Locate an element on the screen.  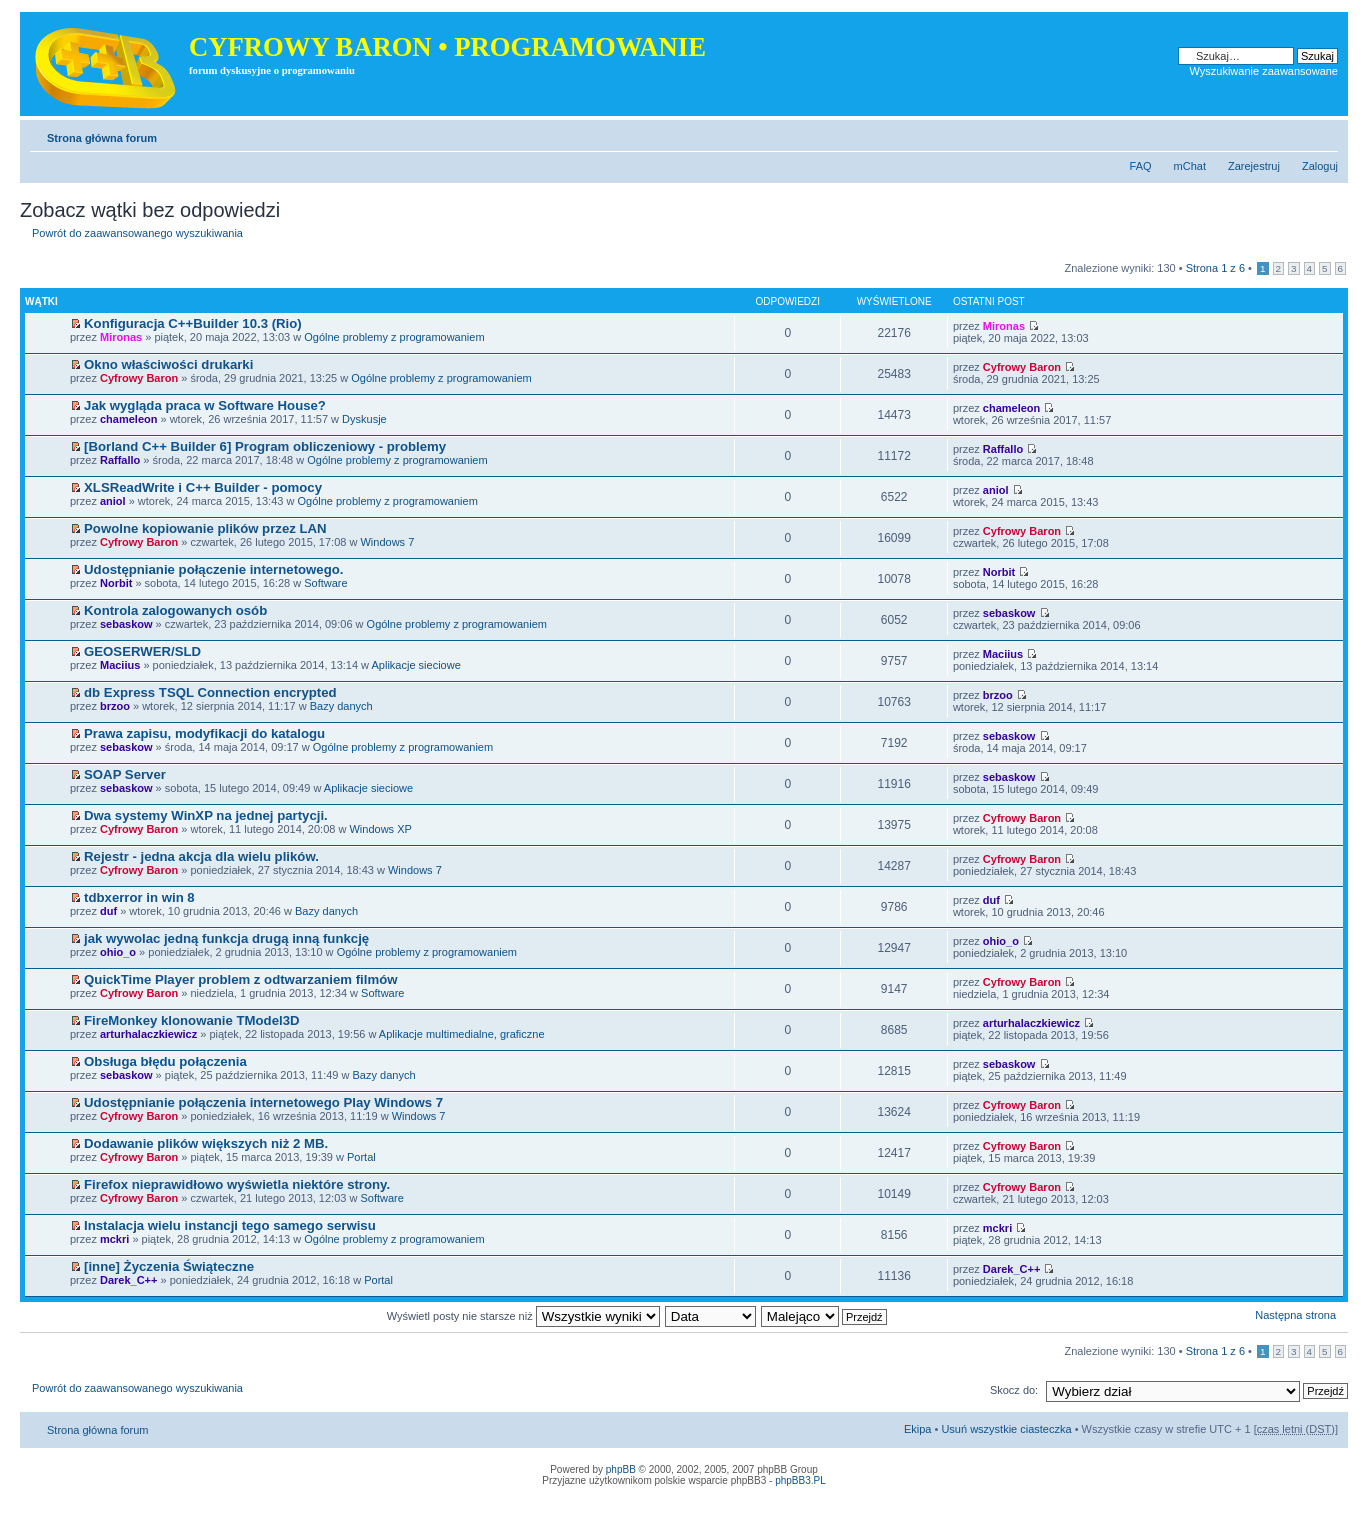
Darek_C++ is located at coordinates (129, 1280).